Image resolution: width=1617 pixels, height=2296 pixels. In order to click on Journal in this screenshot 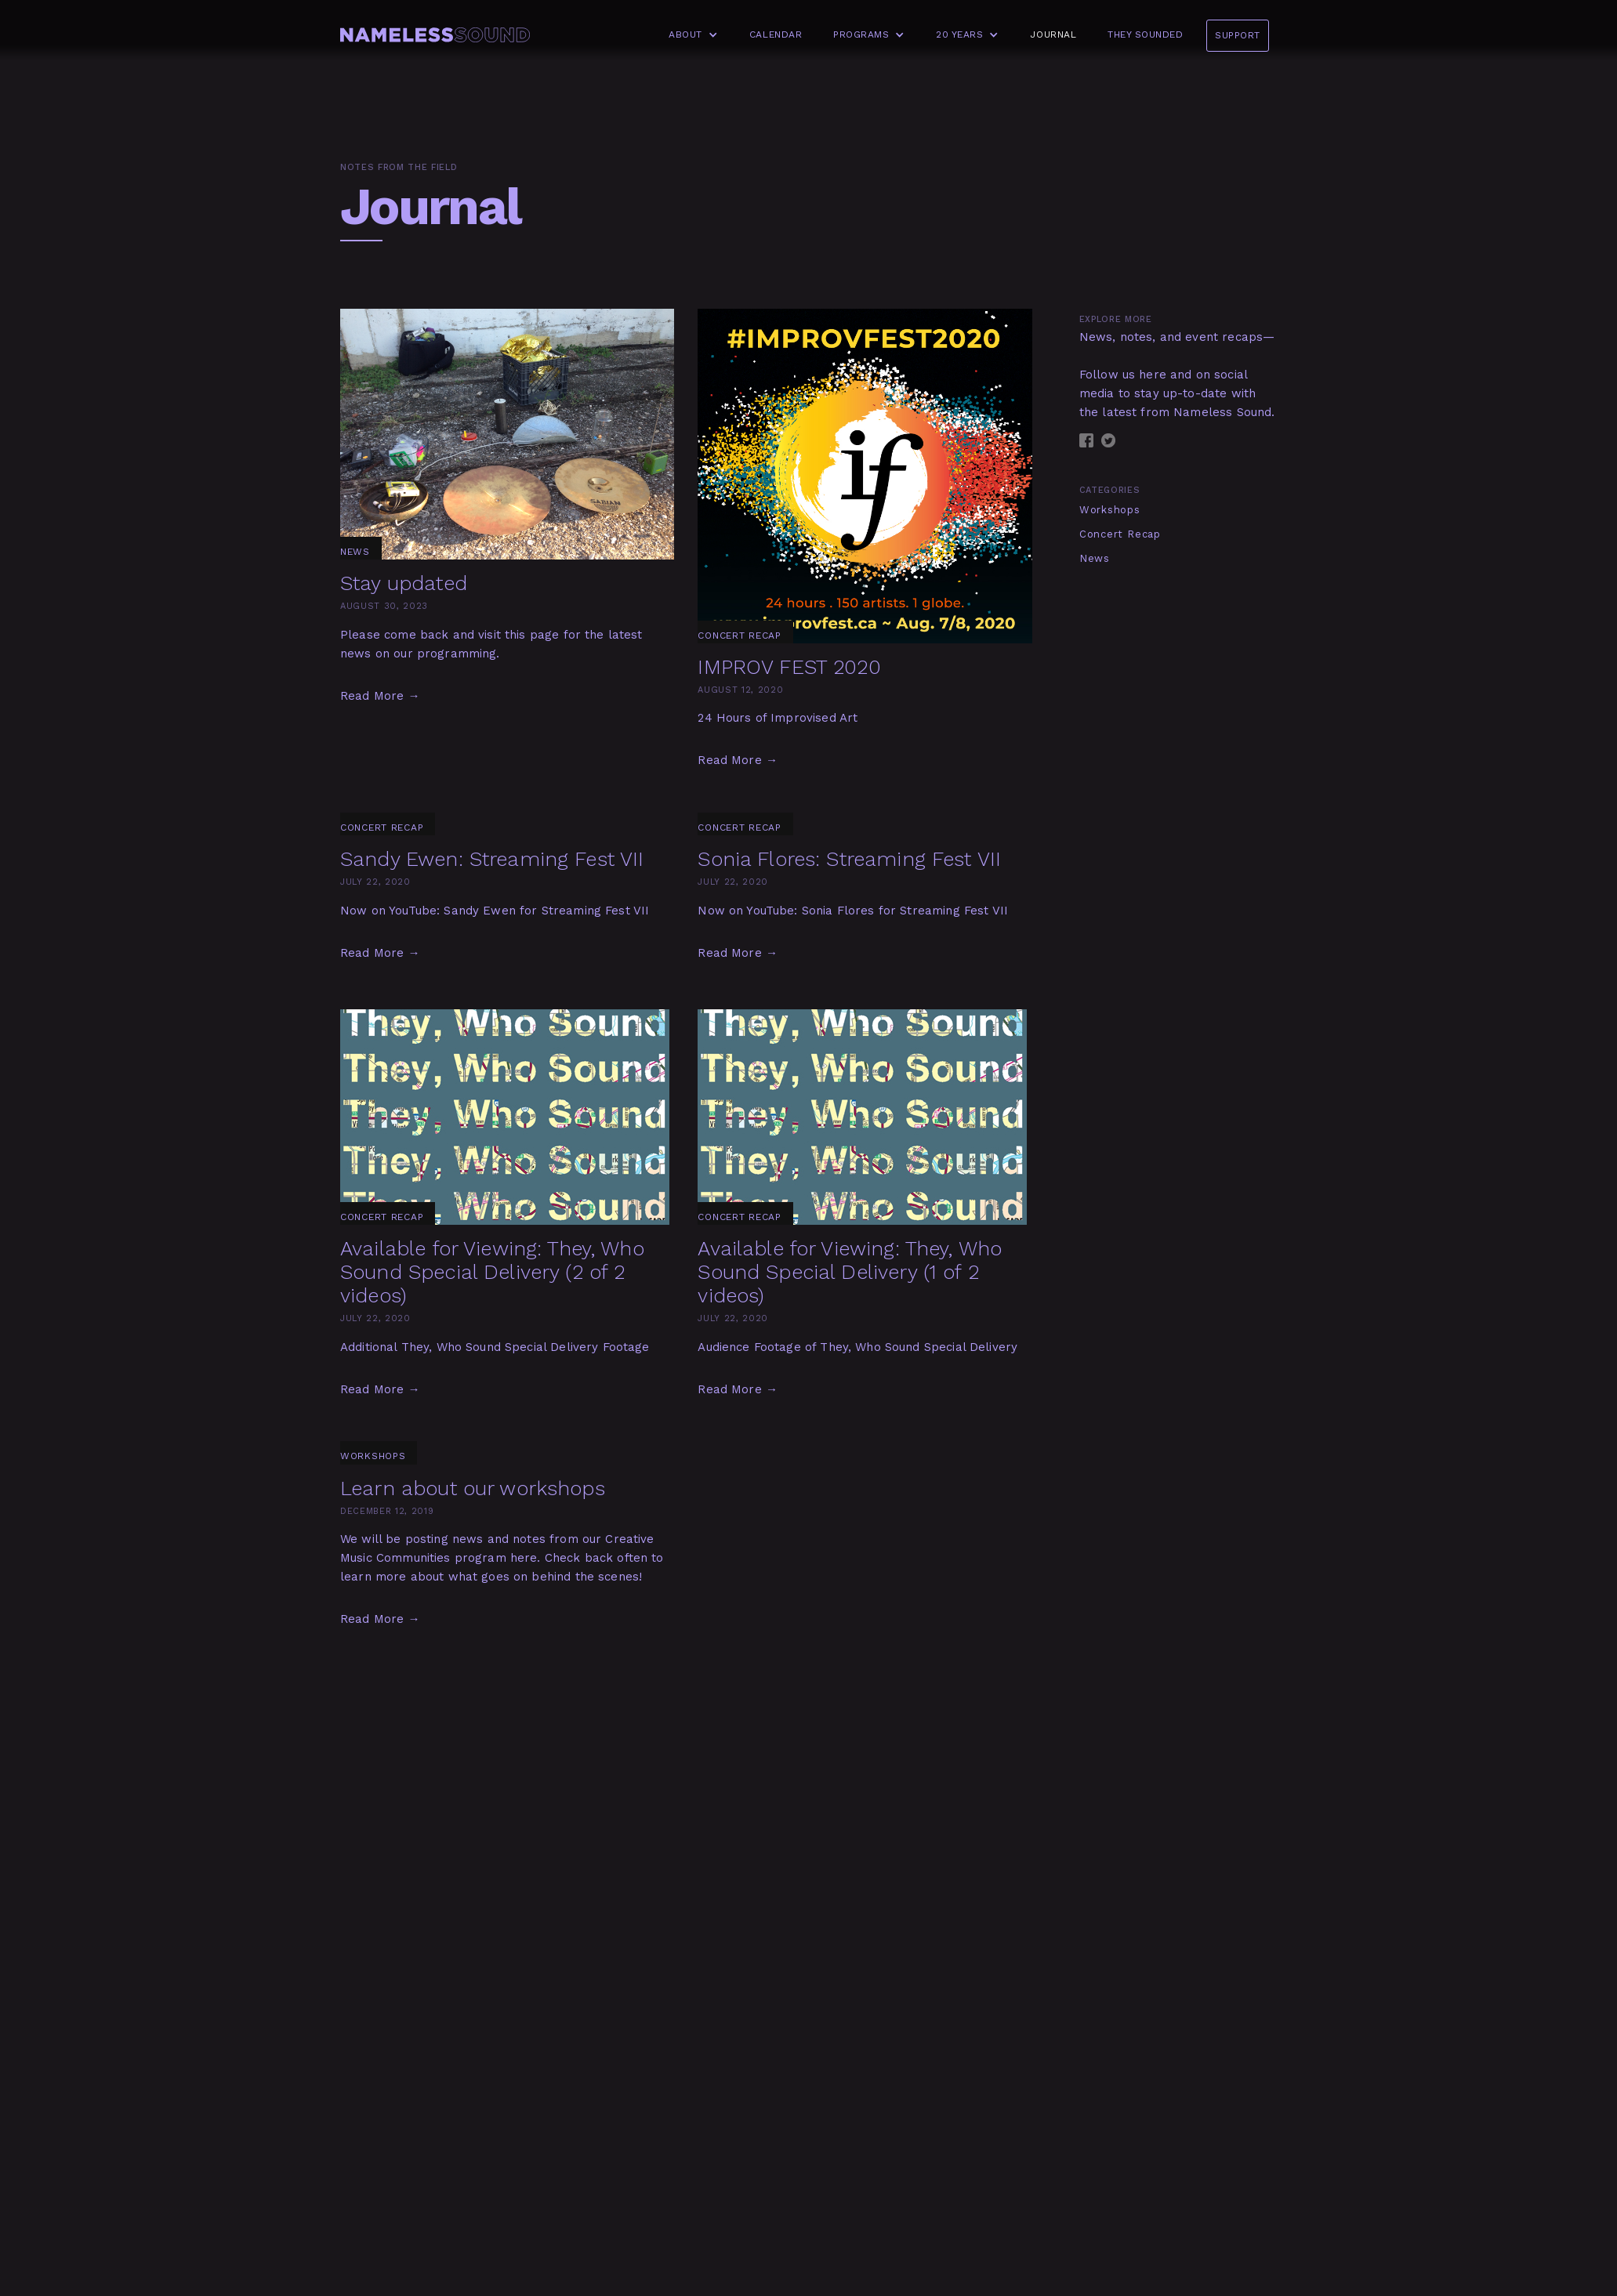, I will do `click(1053, 34)`.